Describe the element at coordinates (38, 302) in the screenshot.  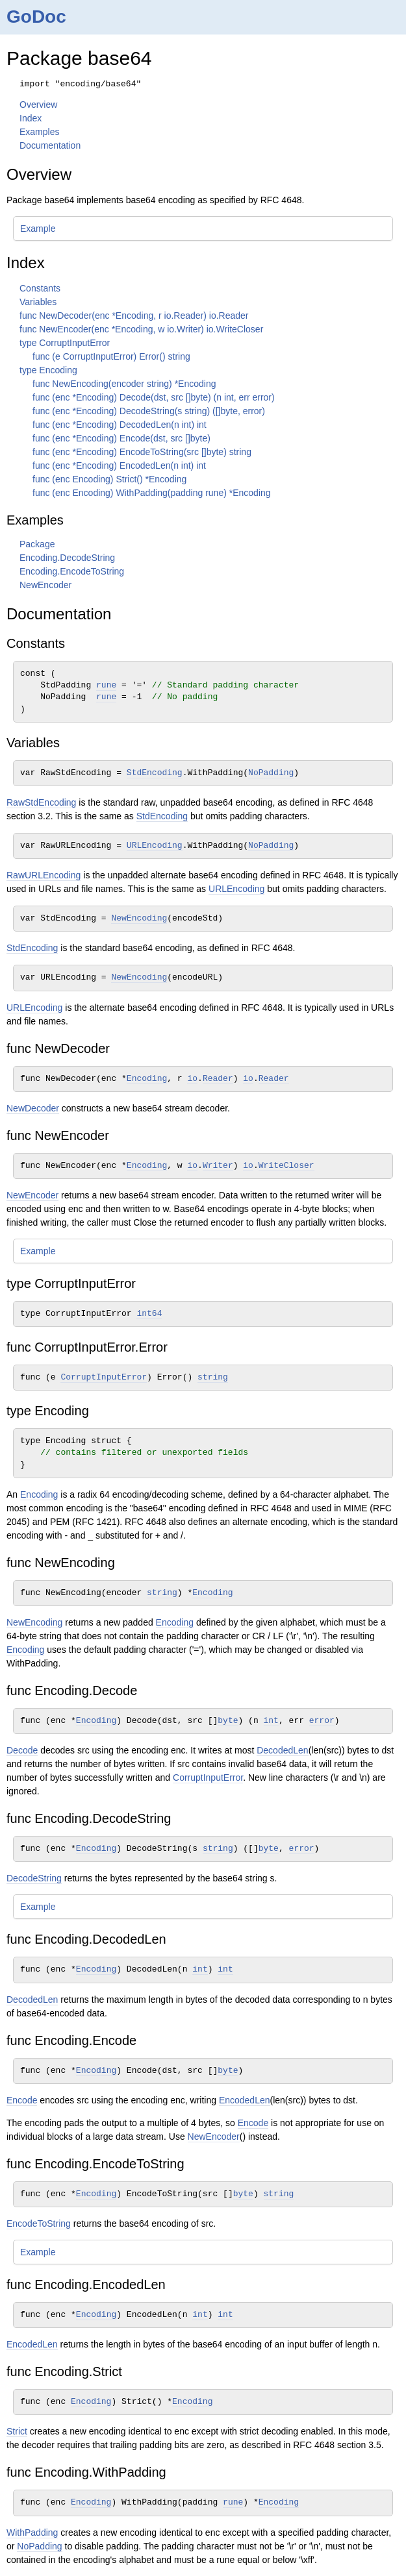
I see `Variables` at that location.